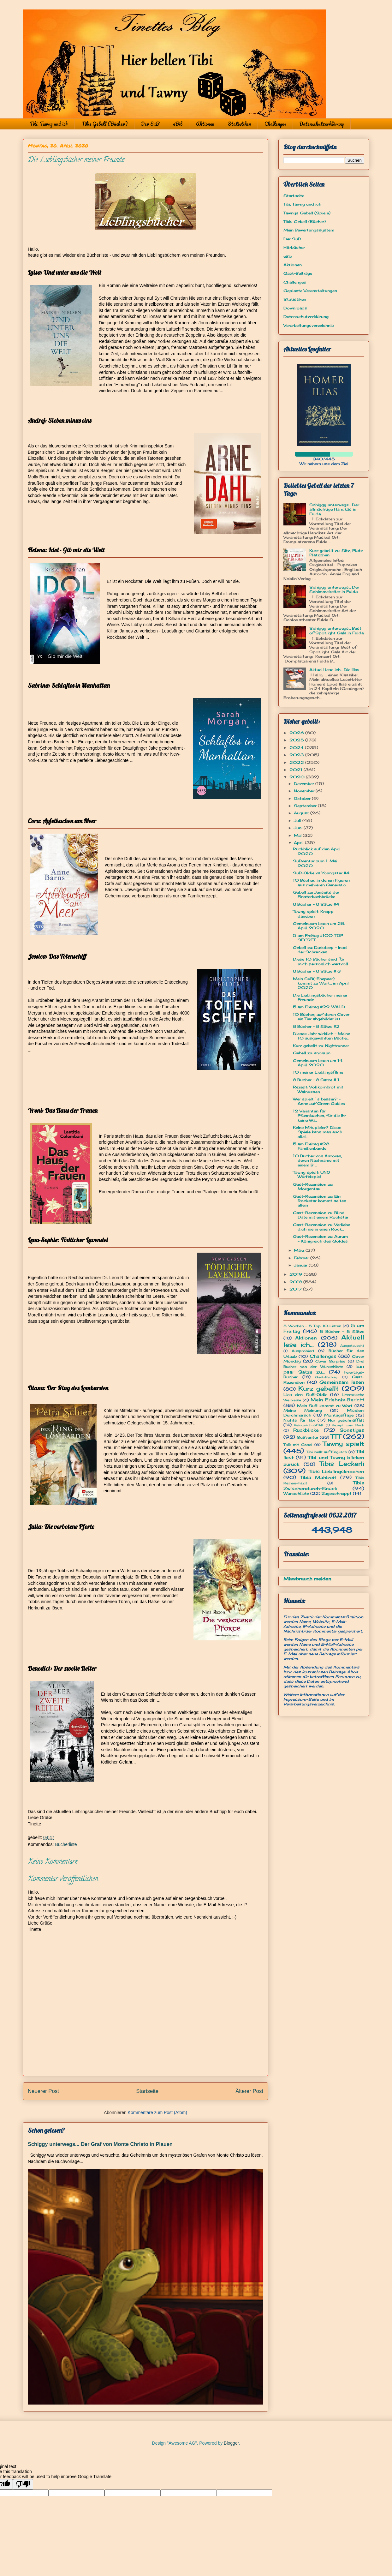  What do you see at coordinates (297, 1444) in the screenshot?
I see `Talk mit Cosci` at bounding box center [297, 1444].